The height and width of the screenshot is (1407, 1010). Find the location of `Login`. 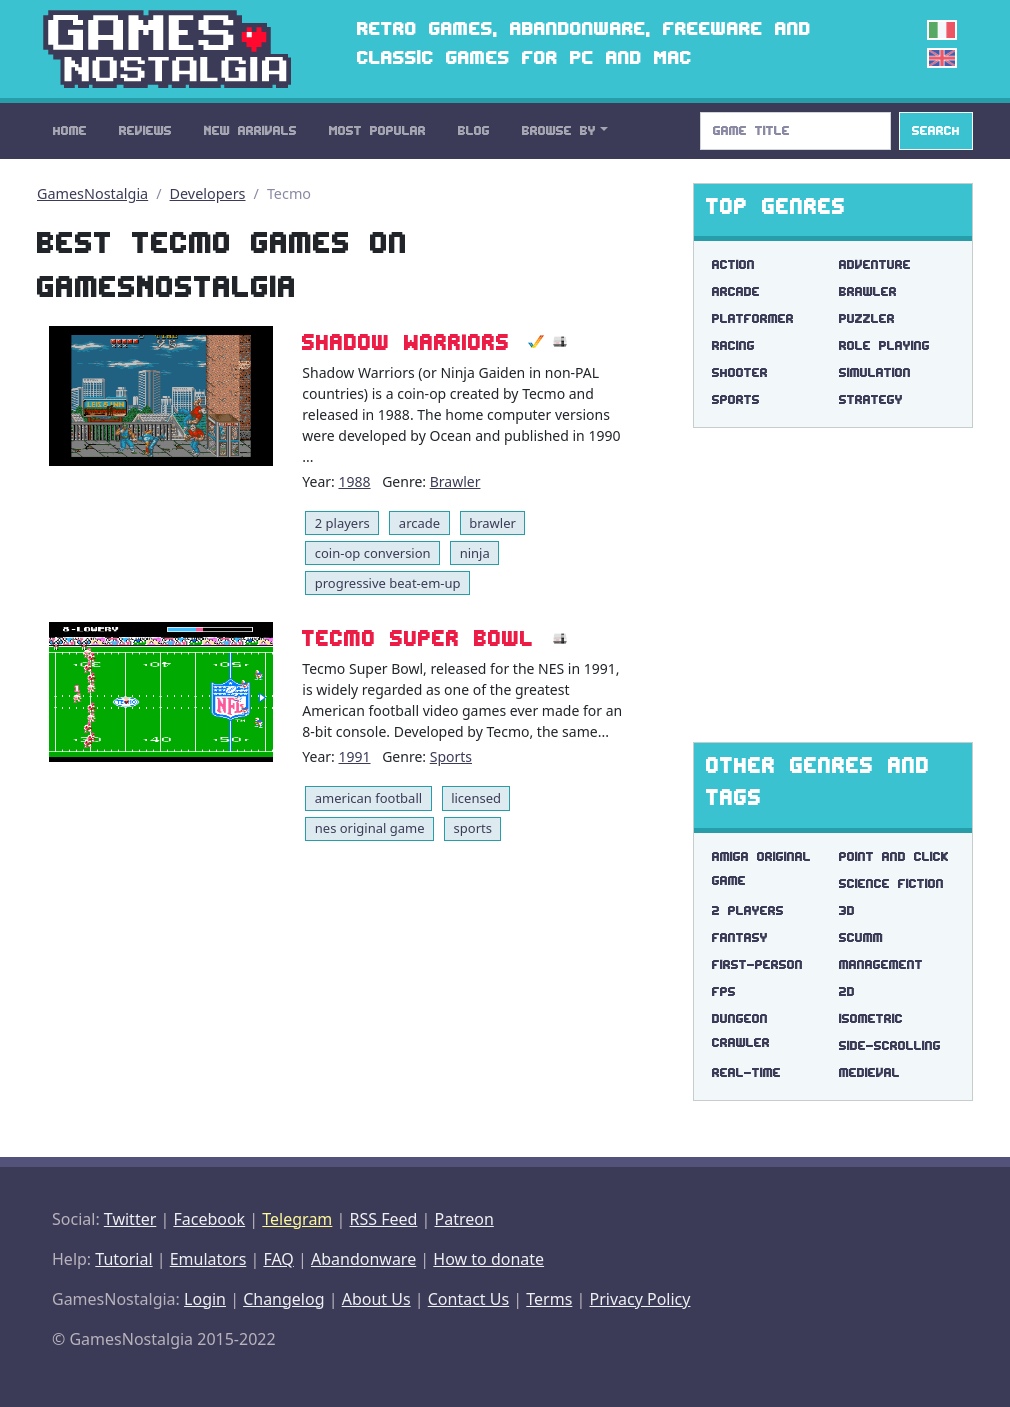

Login is located at coordinates (205, 1299).